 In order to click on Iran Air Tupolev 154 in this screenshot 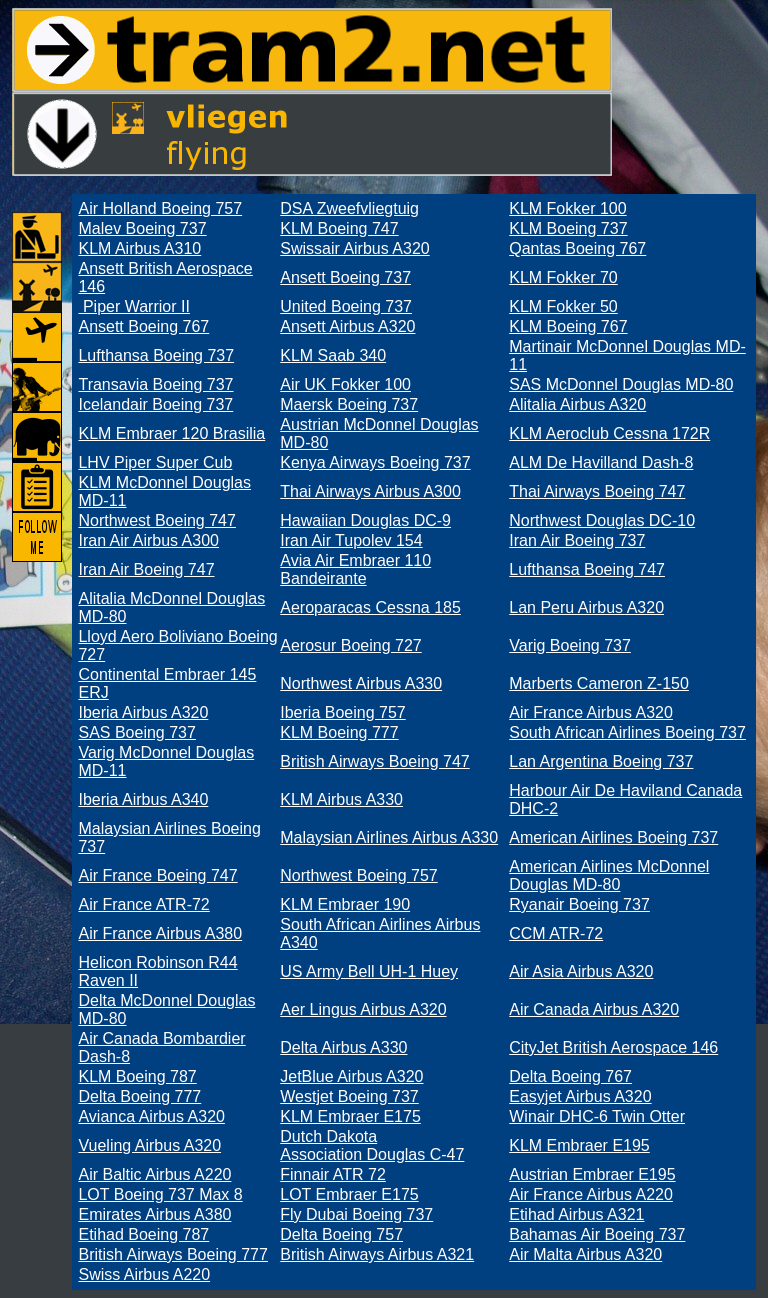, I will do `click(351, 540)`.